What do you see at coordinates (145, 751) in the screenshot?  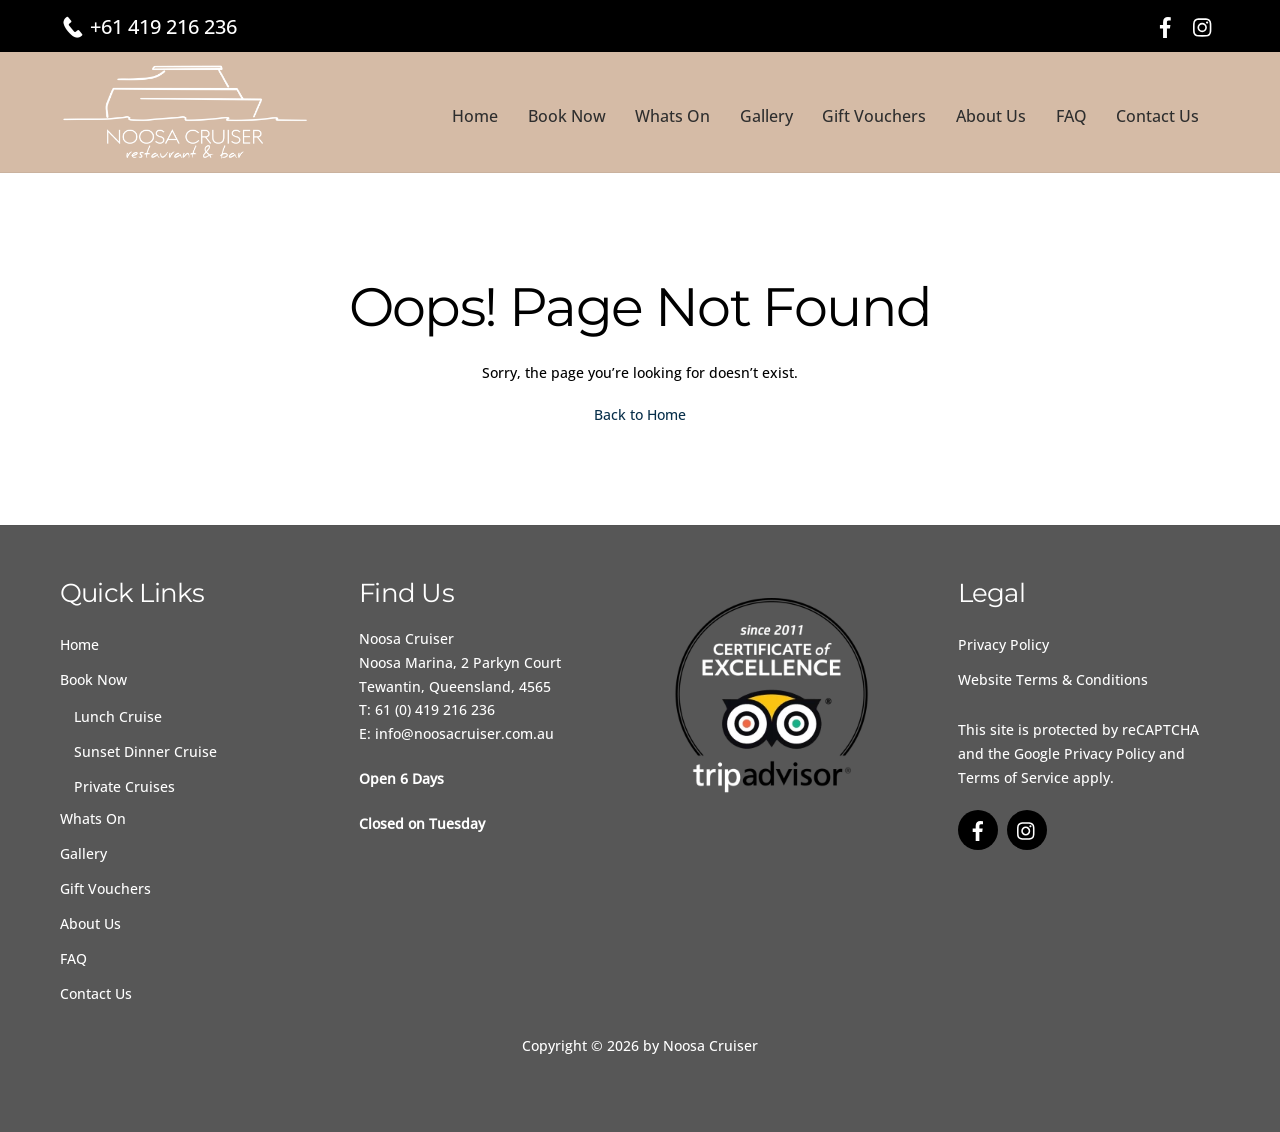 I see `Sunset Dinner Cruise` at bounding box center [145, 751].